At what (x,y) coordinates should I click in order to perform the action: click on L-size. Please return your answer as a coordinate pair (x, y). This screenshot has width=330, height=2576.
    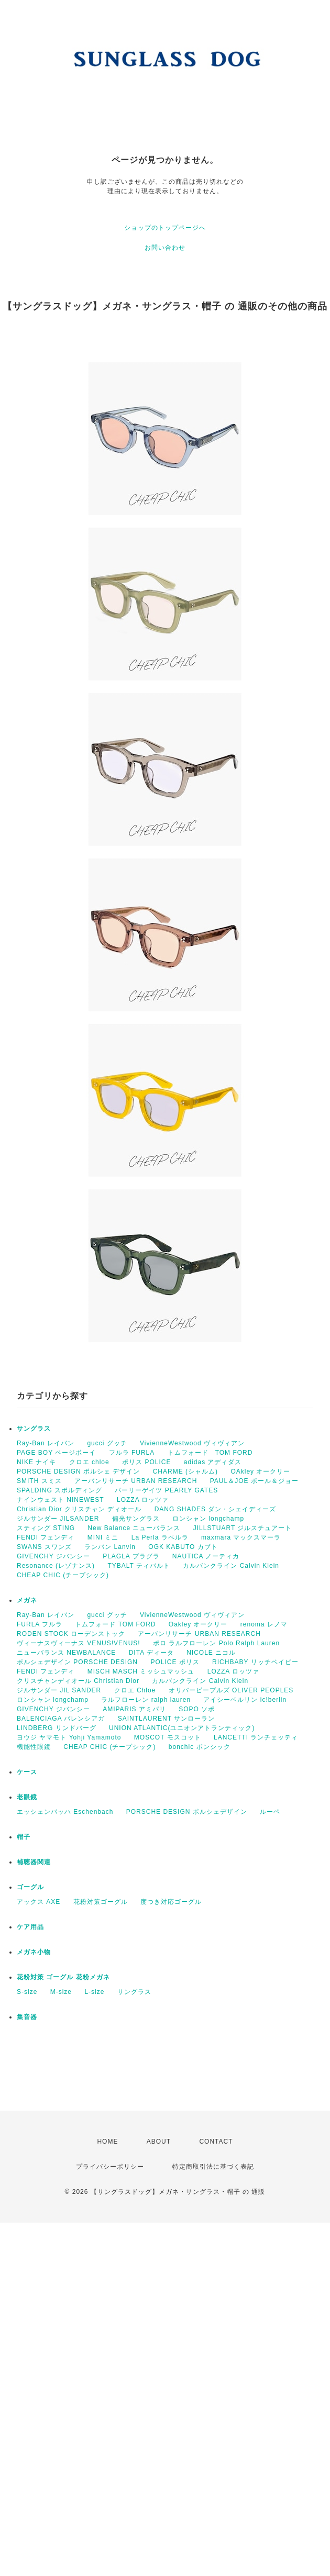
    Looking at the image, I should click on (94, 1991).